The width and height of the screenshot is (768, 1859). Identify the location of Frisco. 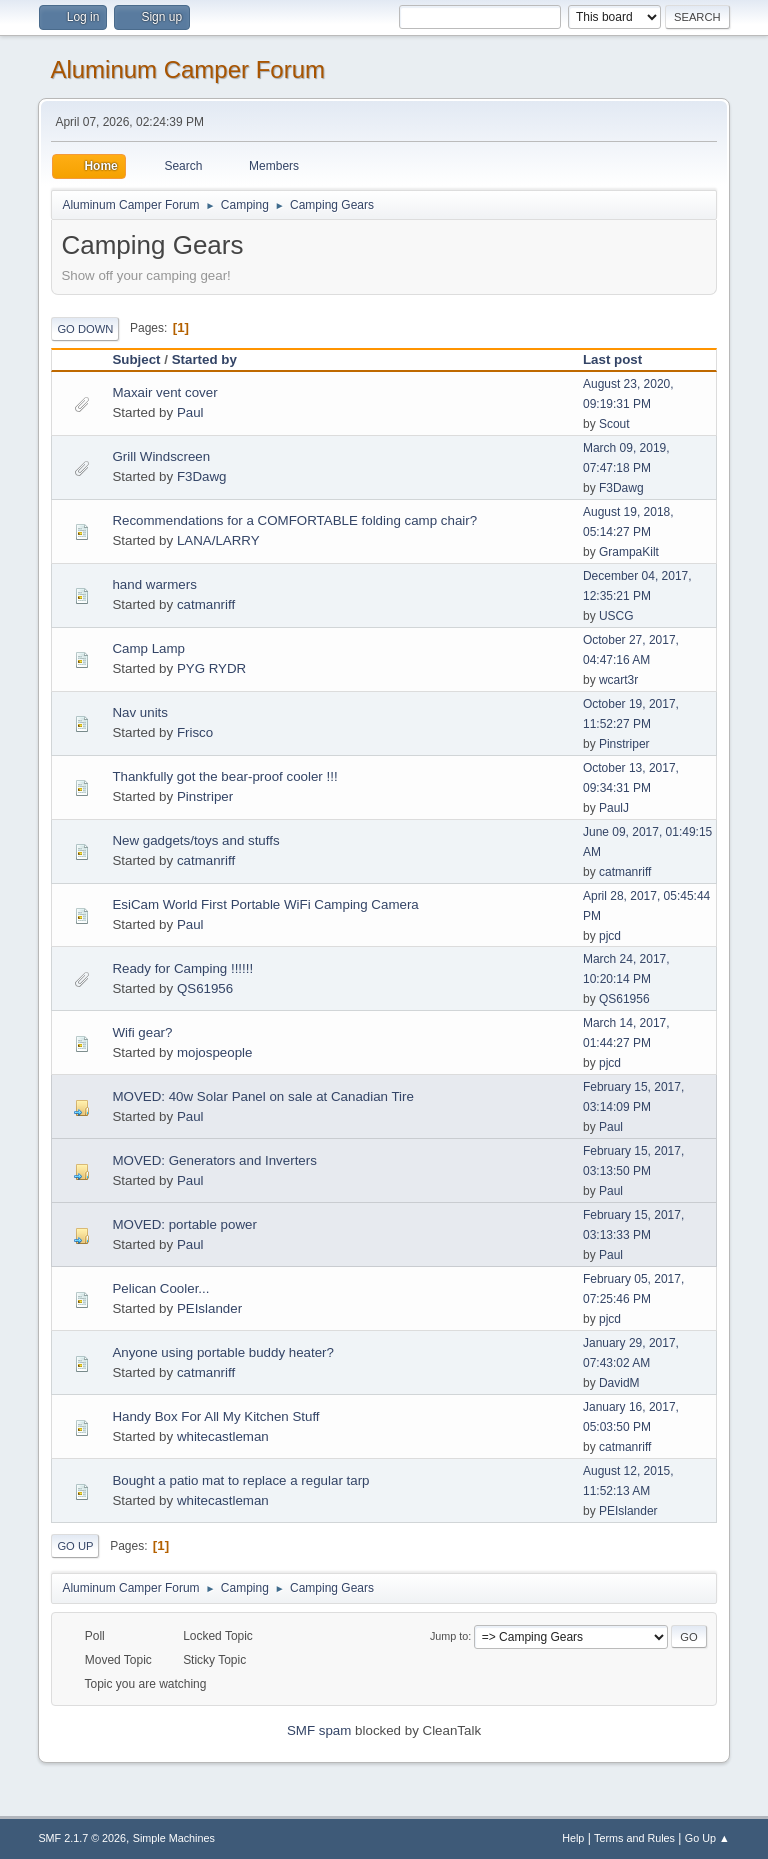
(195, 732).